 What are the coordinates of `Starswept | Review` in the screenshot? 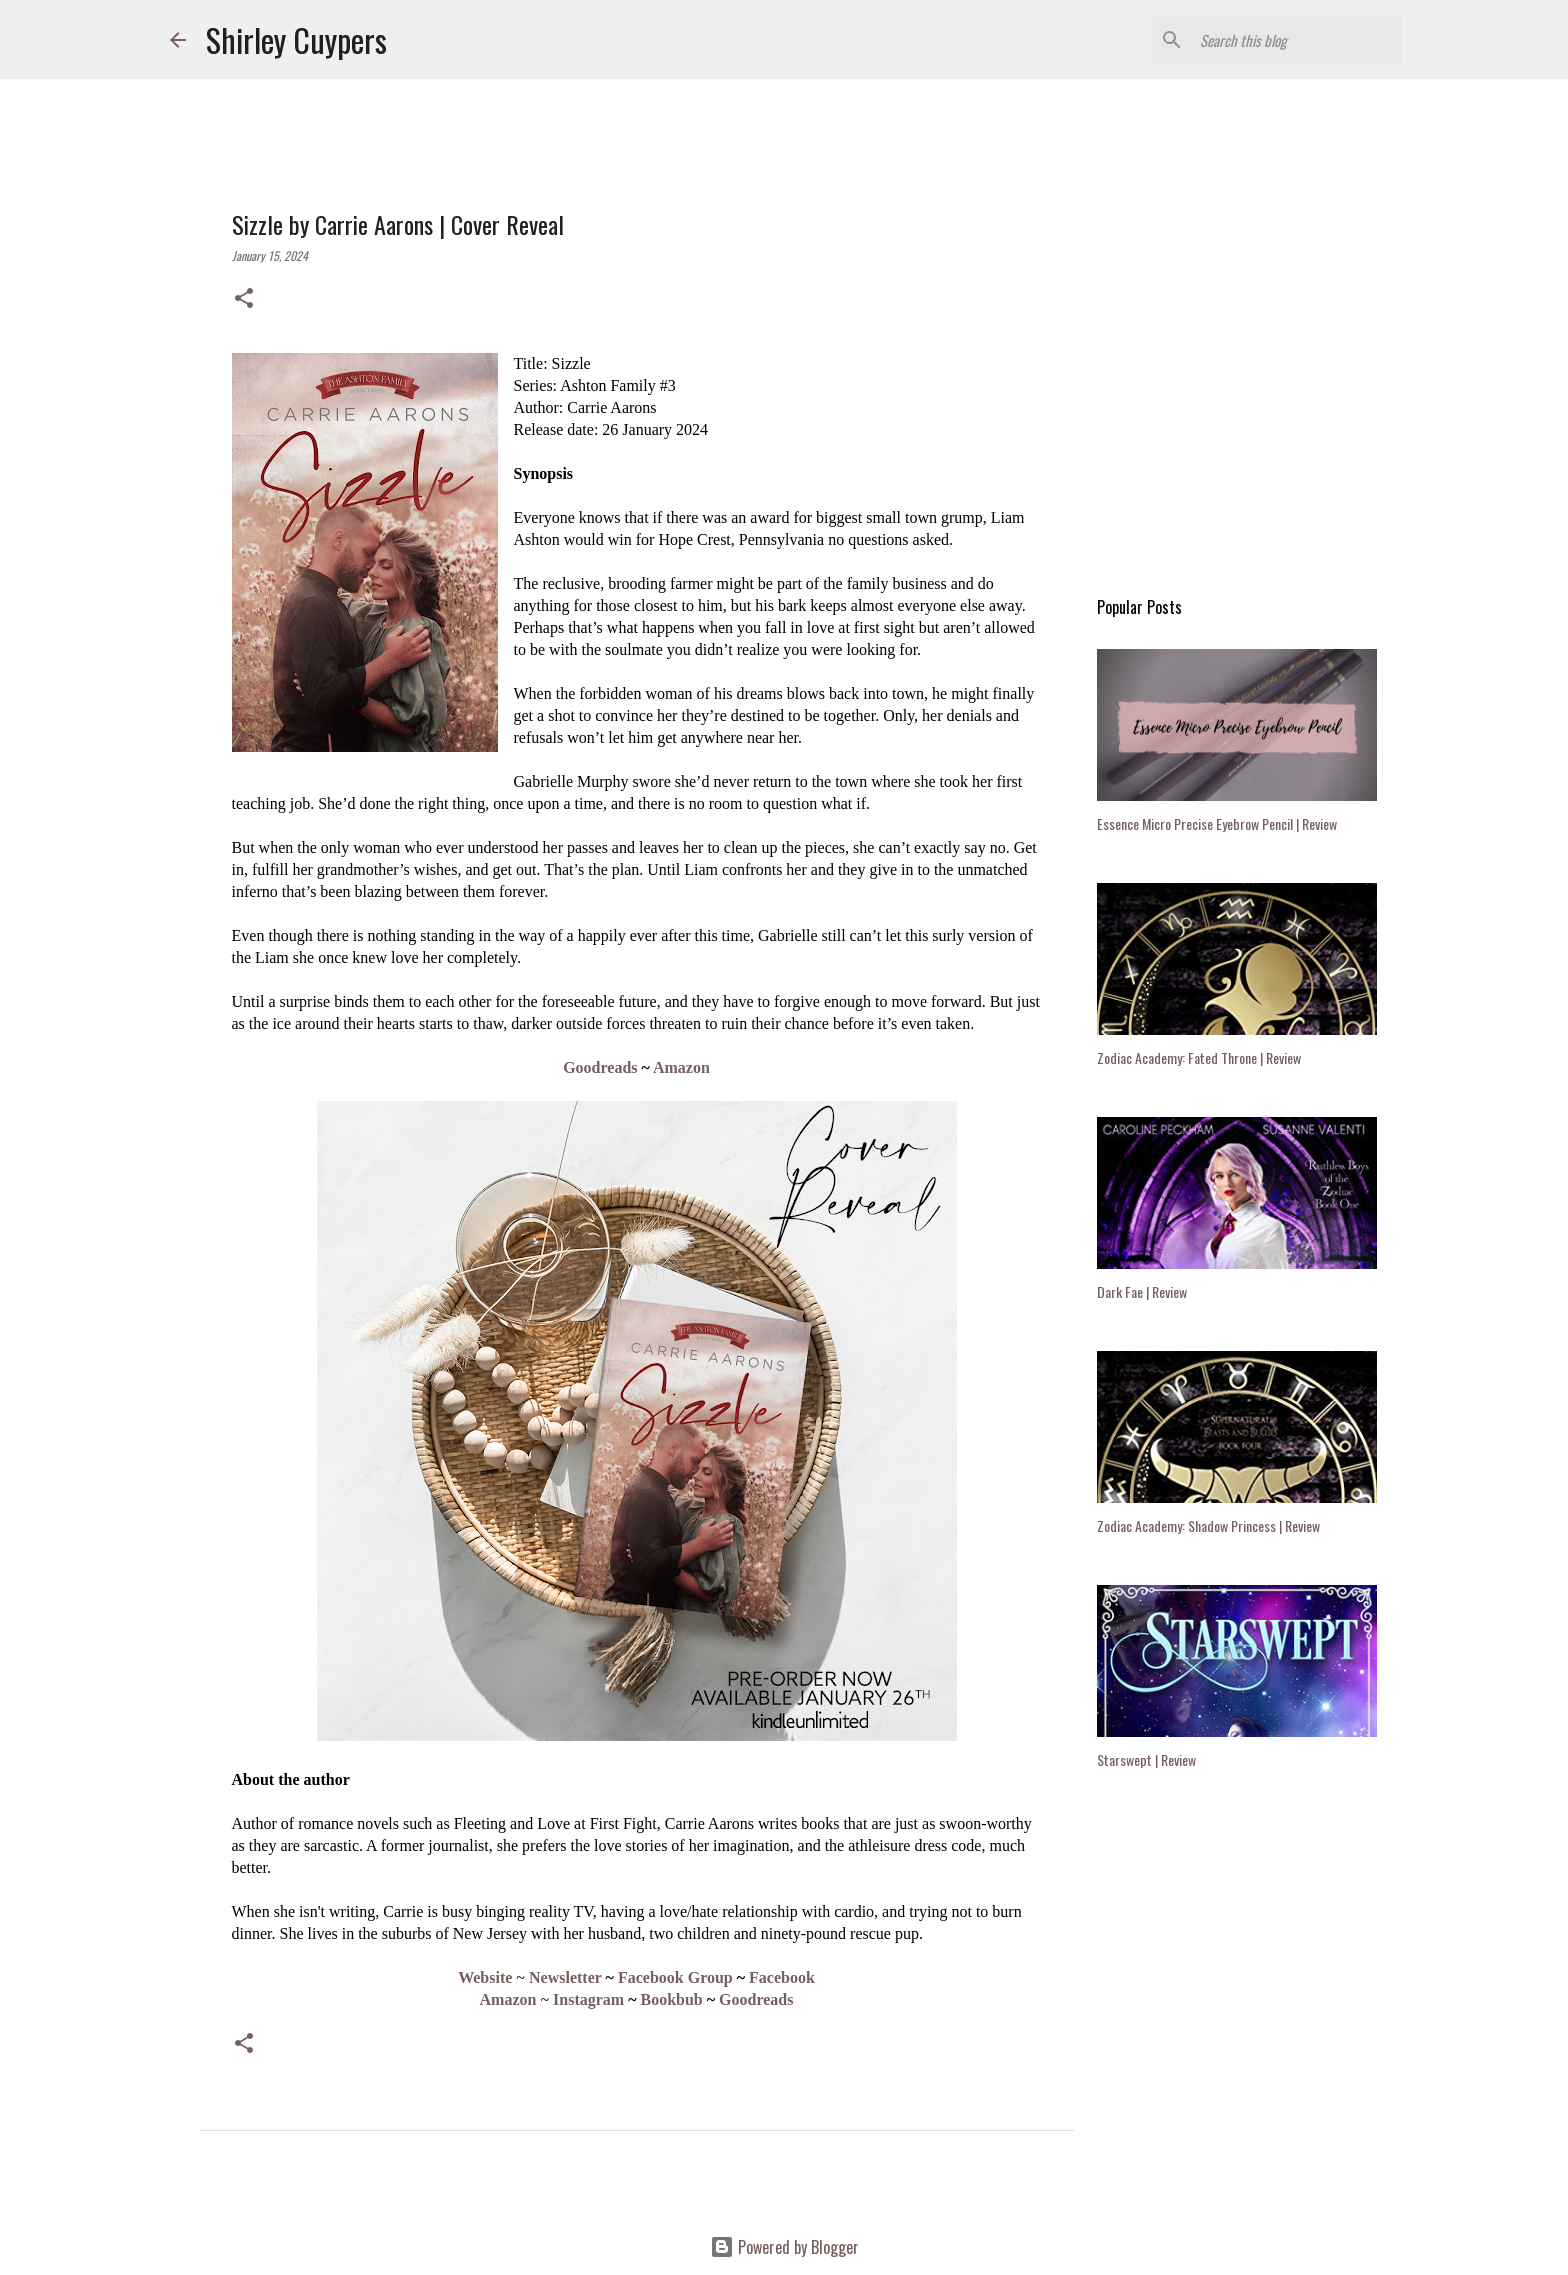 It's located at (1146, 1759).